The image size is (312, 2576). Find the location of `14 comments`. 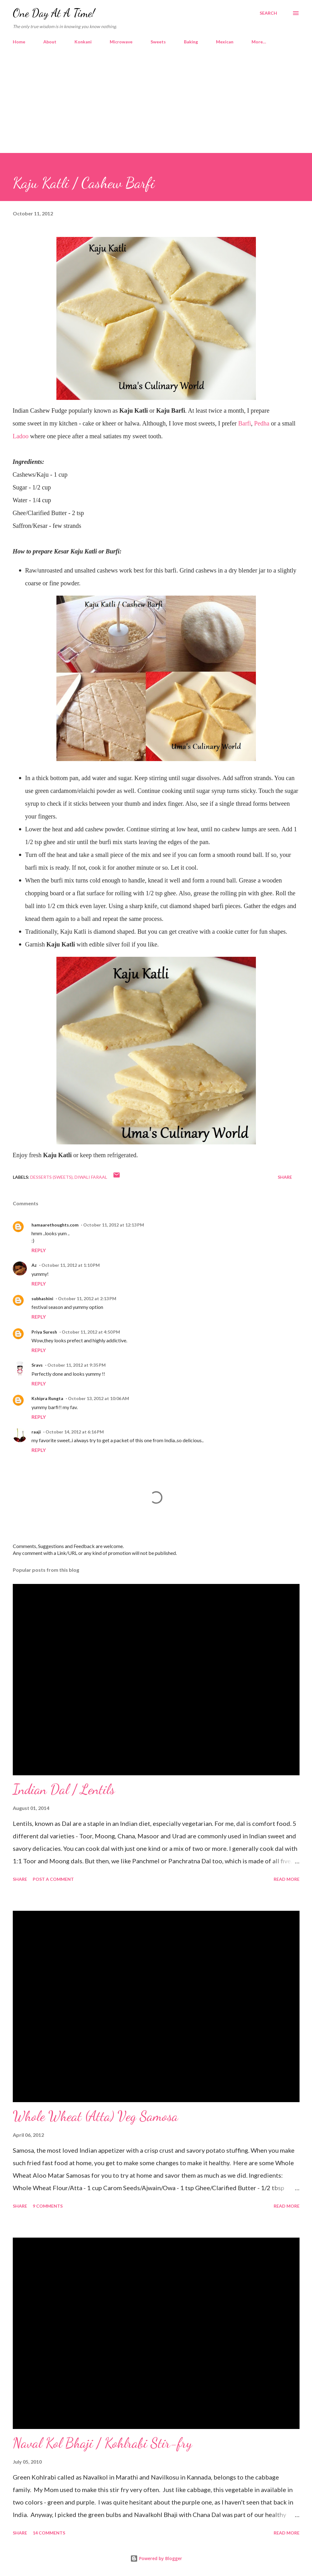

14 comments is located at coordinates (49, 2532).